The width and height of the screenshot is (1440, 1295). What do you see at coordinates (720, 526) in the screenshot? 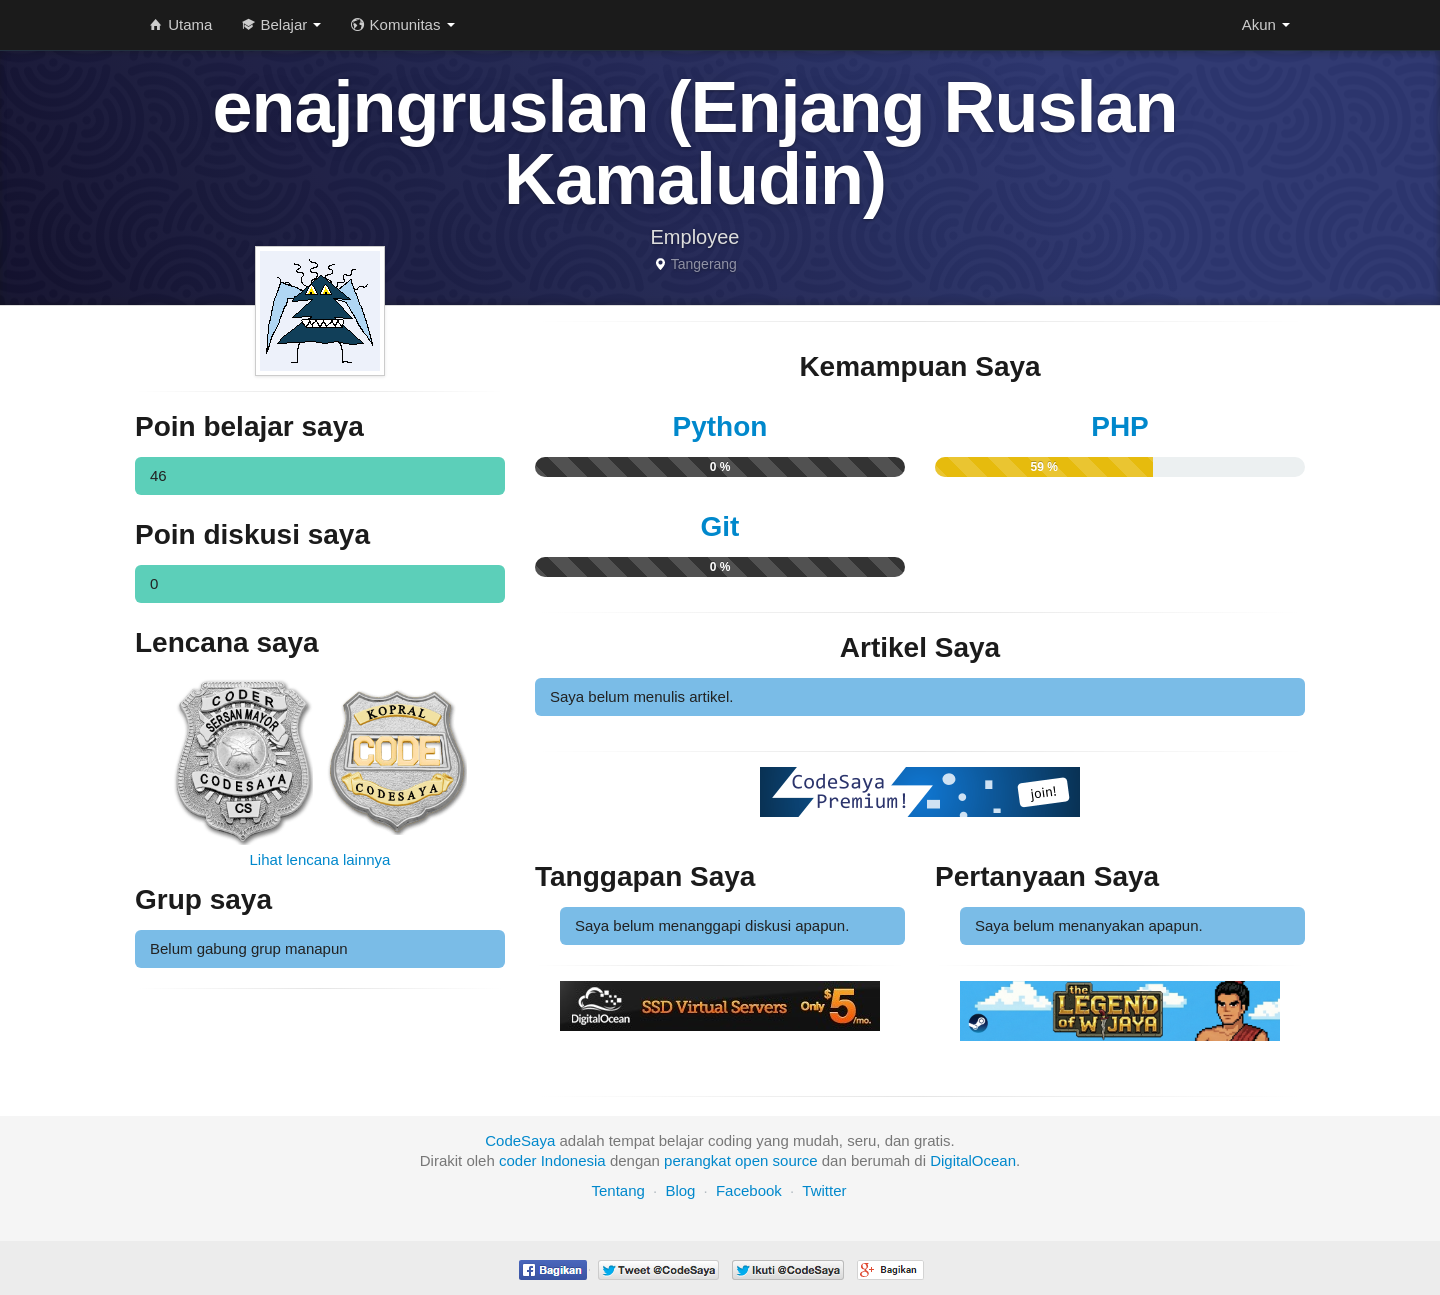
I see `Git` at bounding box center [720, 526].